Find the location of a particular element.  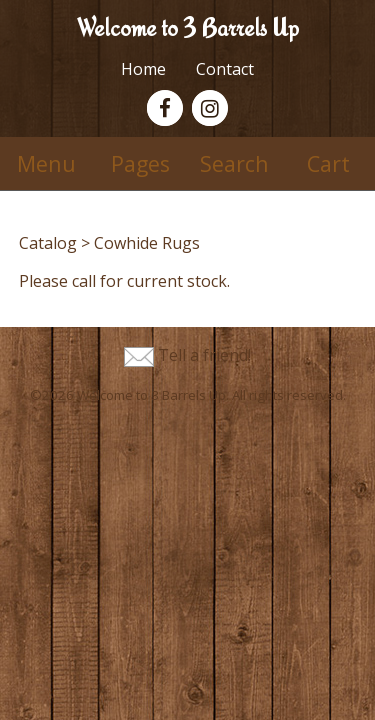

Home is located at coordinates (143, 69).